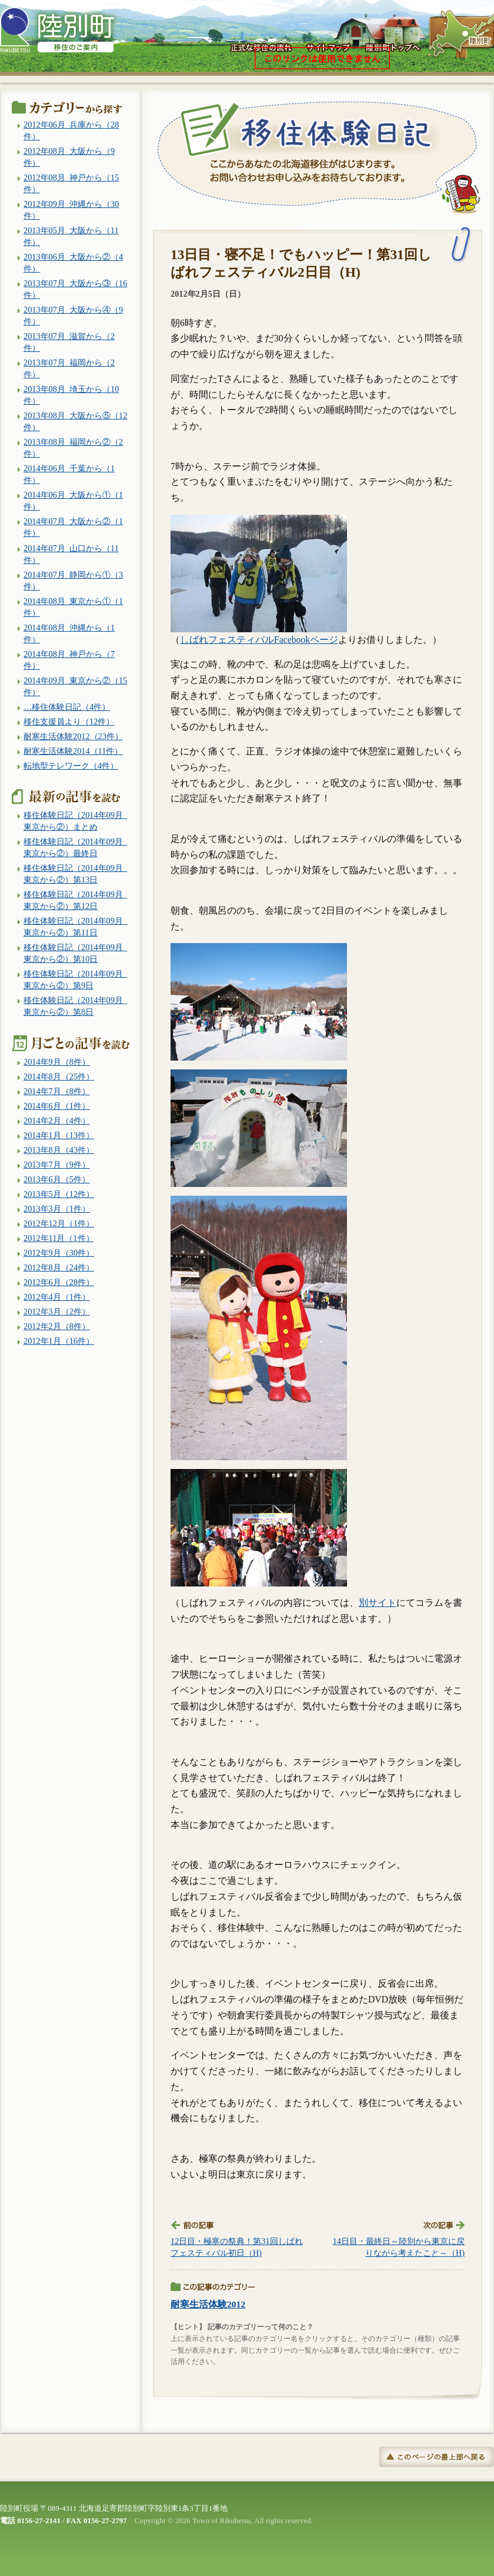 The height and width of the screenshot is (2576, 494). What do you see at coordinates (57, 1311) in the screenshot?
I see `2012年3月（2件）` at bounding box center [57, 1311].